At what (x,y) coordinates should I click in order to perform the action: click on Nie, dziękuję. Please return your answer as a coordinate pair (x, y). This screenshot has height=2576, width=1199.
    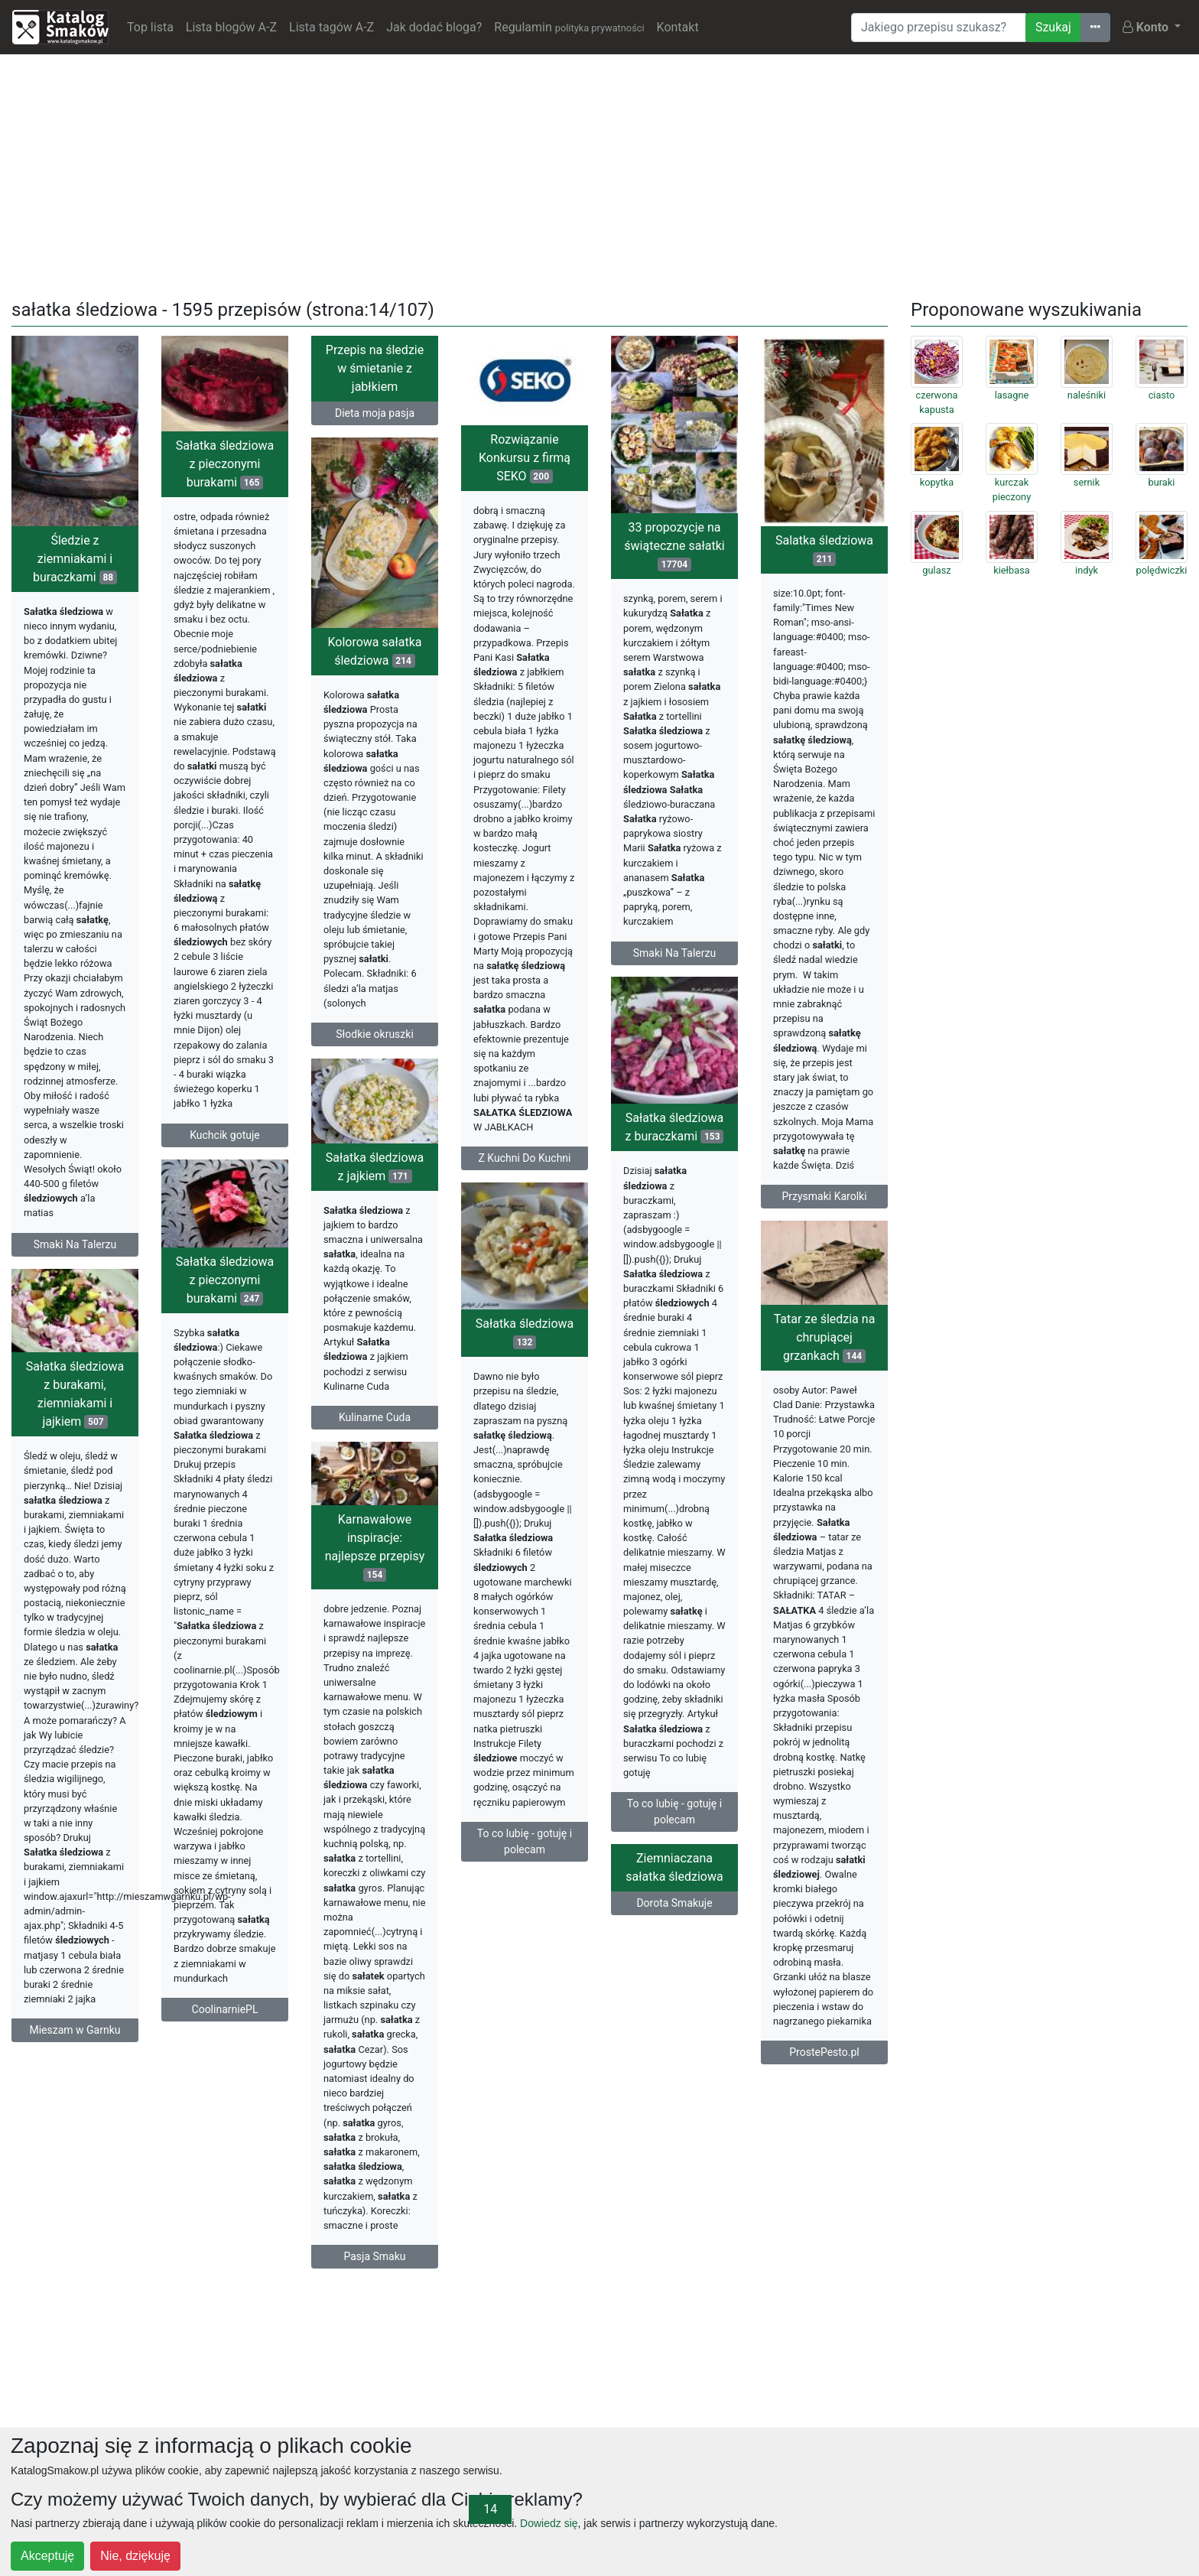
    Looking at the image, I should click on (135, 2555).